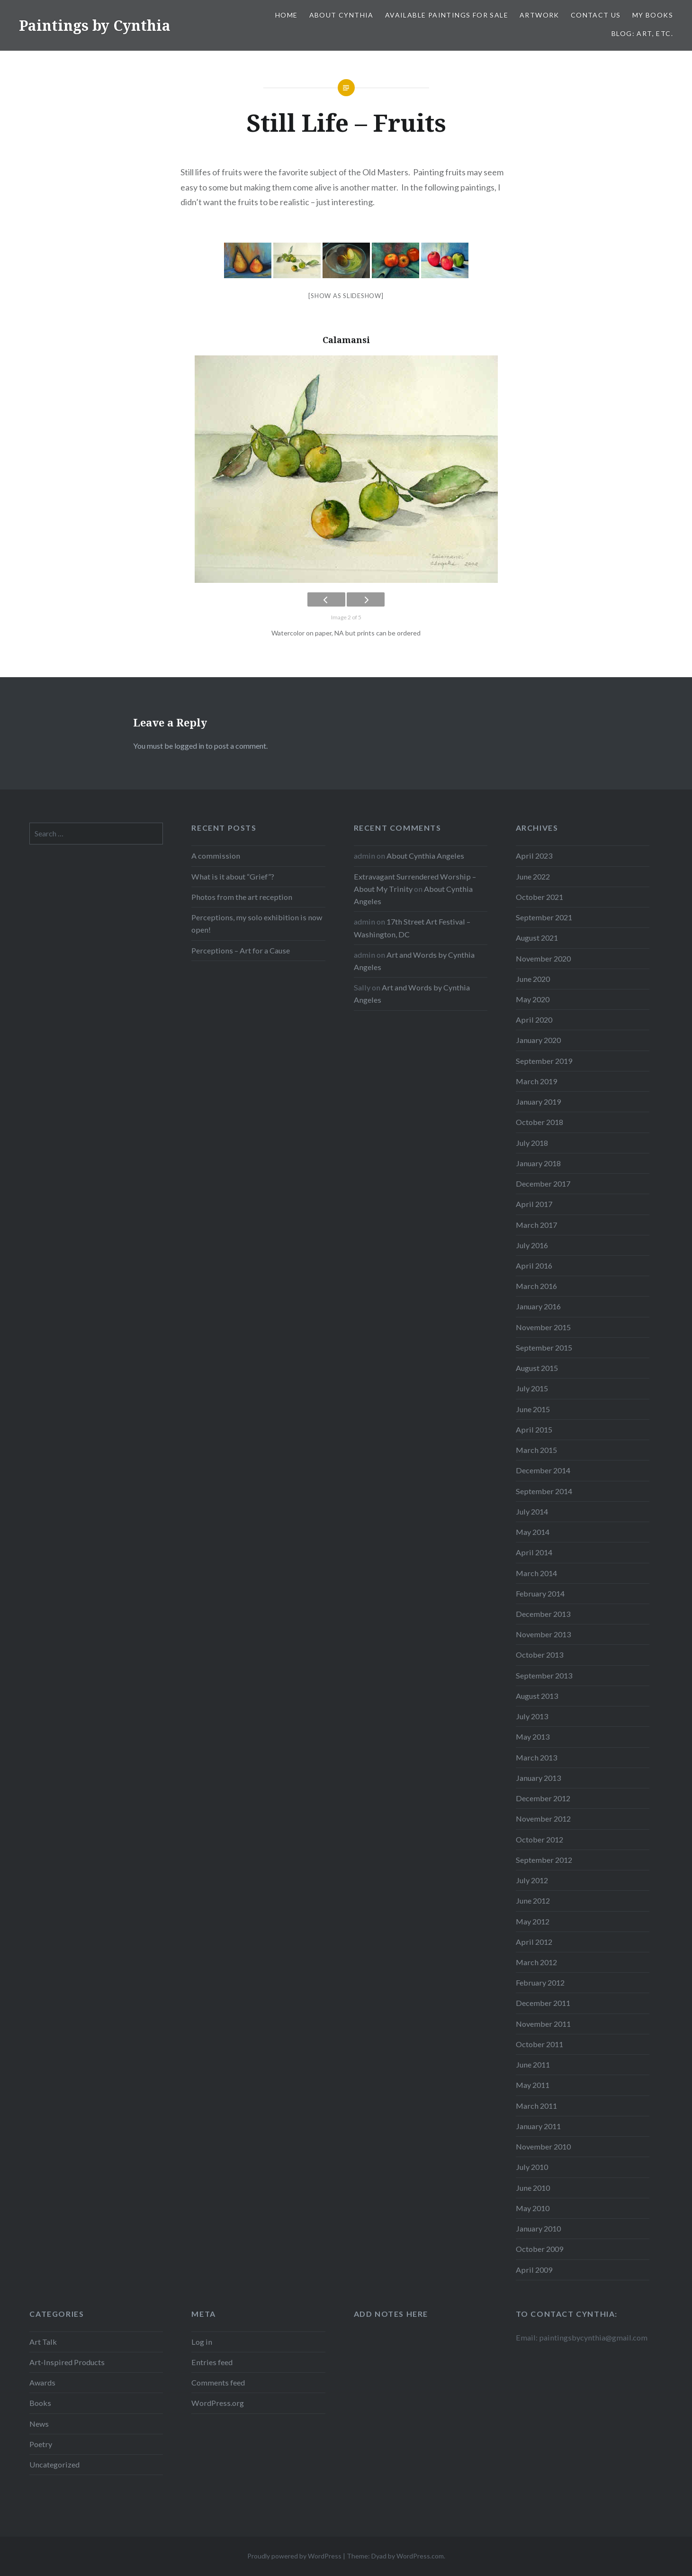  Describe the element at coordinates (543, 2002) in the screenshot. I see `December 2011` at that location.